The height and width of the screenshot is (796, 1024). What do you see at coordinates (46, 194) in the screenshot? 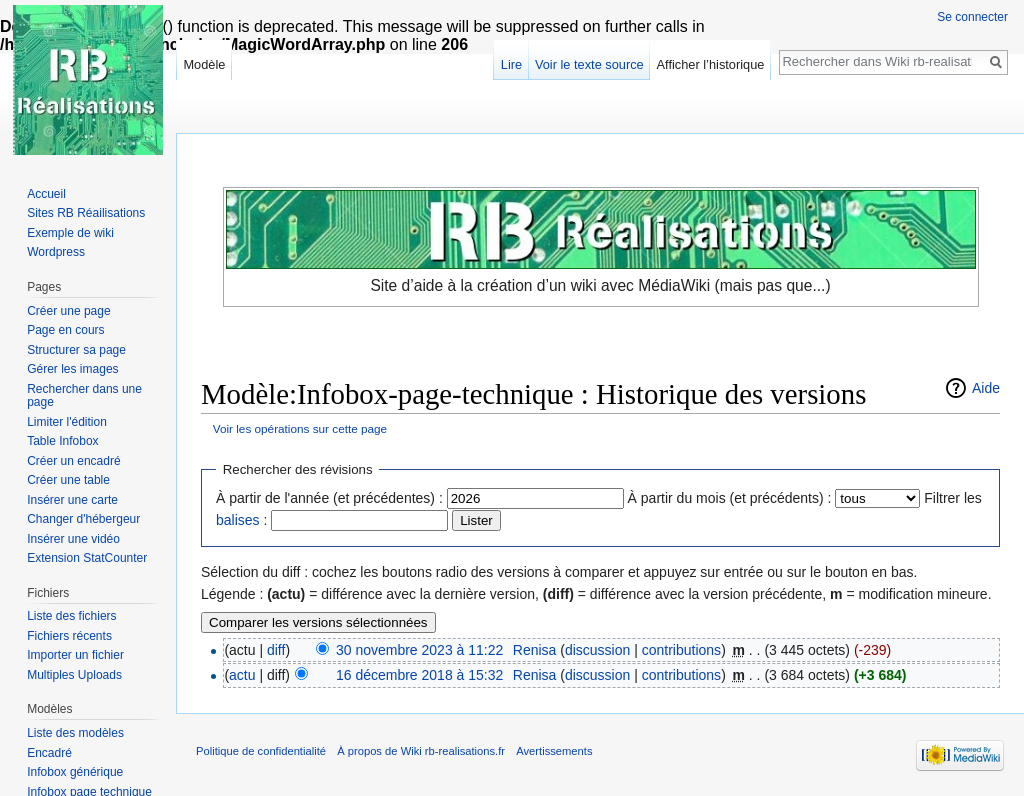
I see `Accueil` at bounding box center [46, 194].